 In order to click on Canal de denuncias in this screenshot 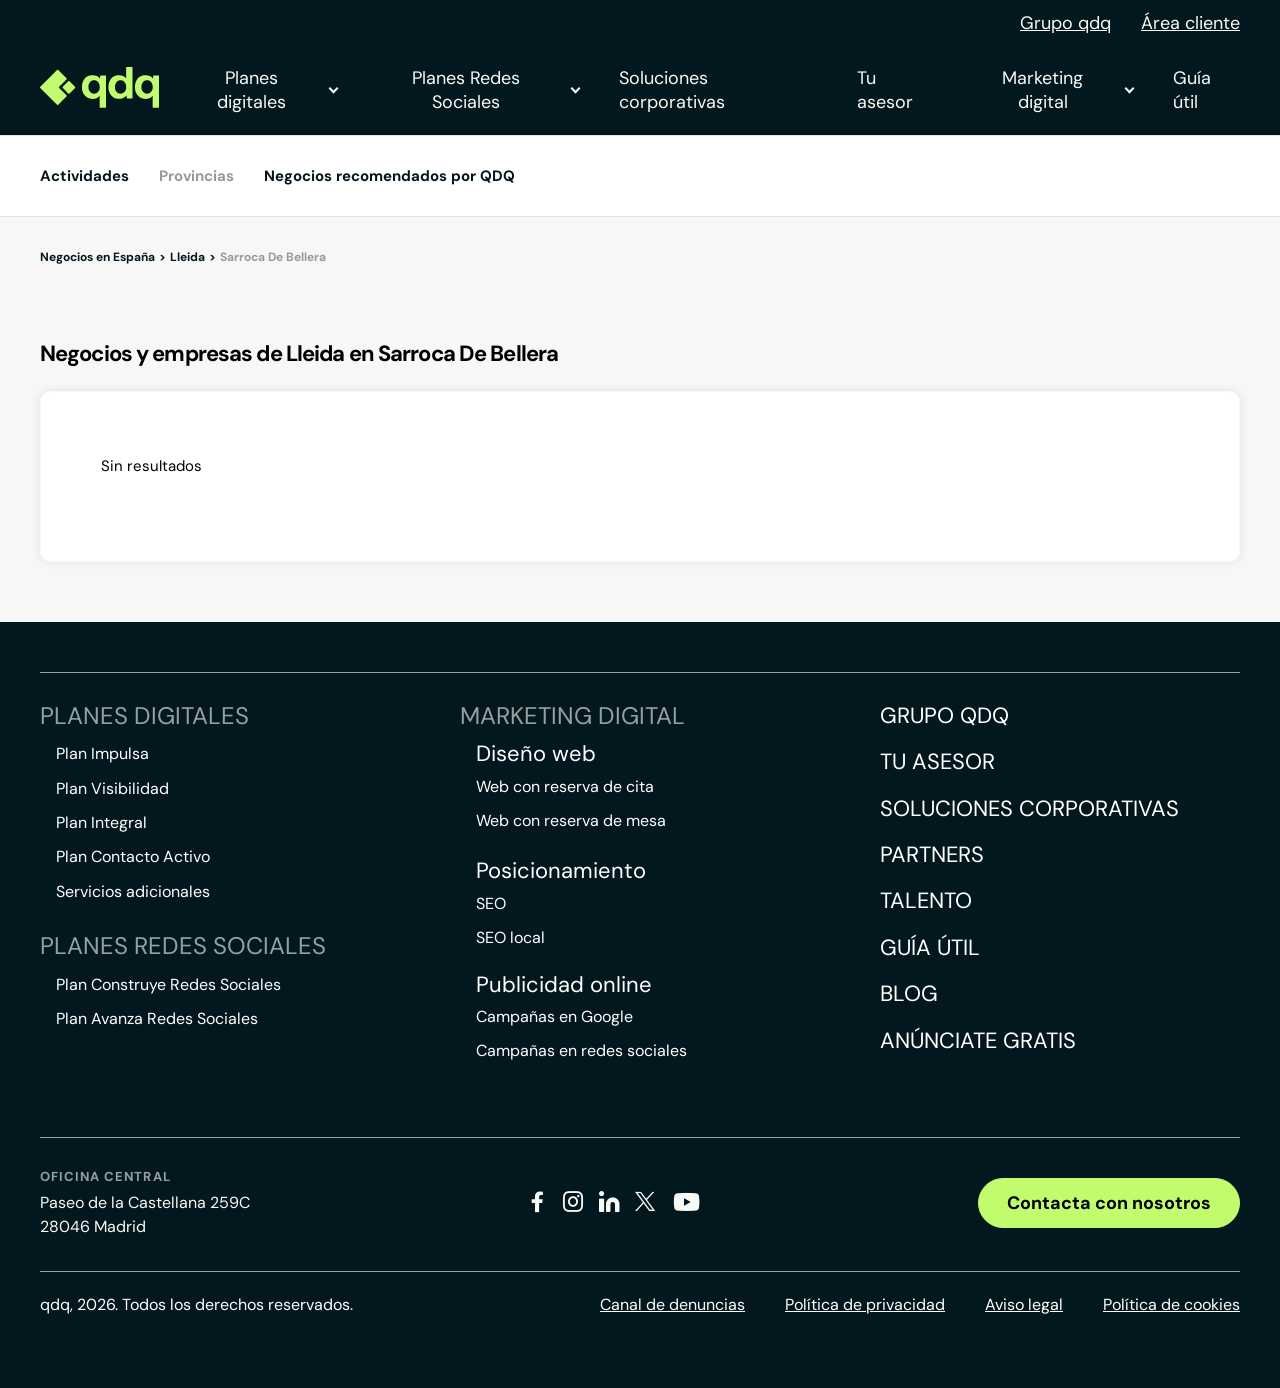, I will do `click(672, 1304)`.